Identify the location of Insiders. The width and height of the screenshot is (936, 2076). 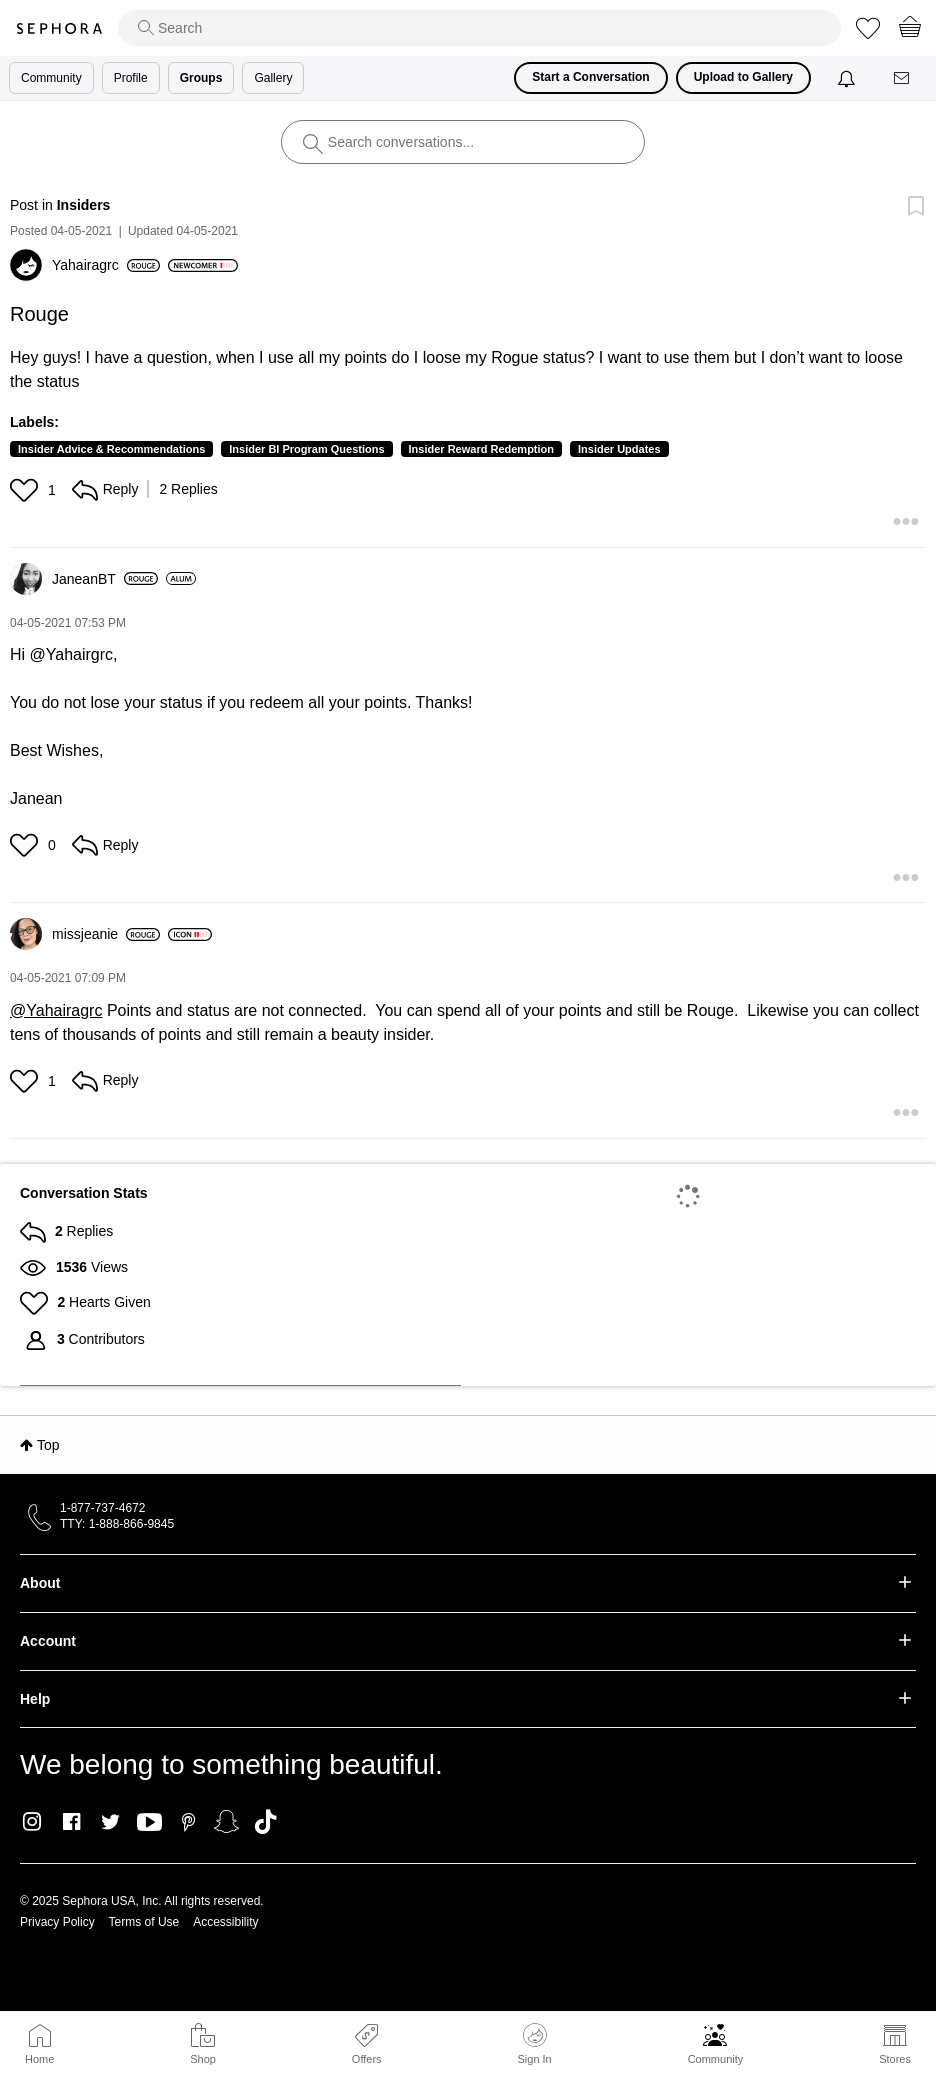
(84, 205).